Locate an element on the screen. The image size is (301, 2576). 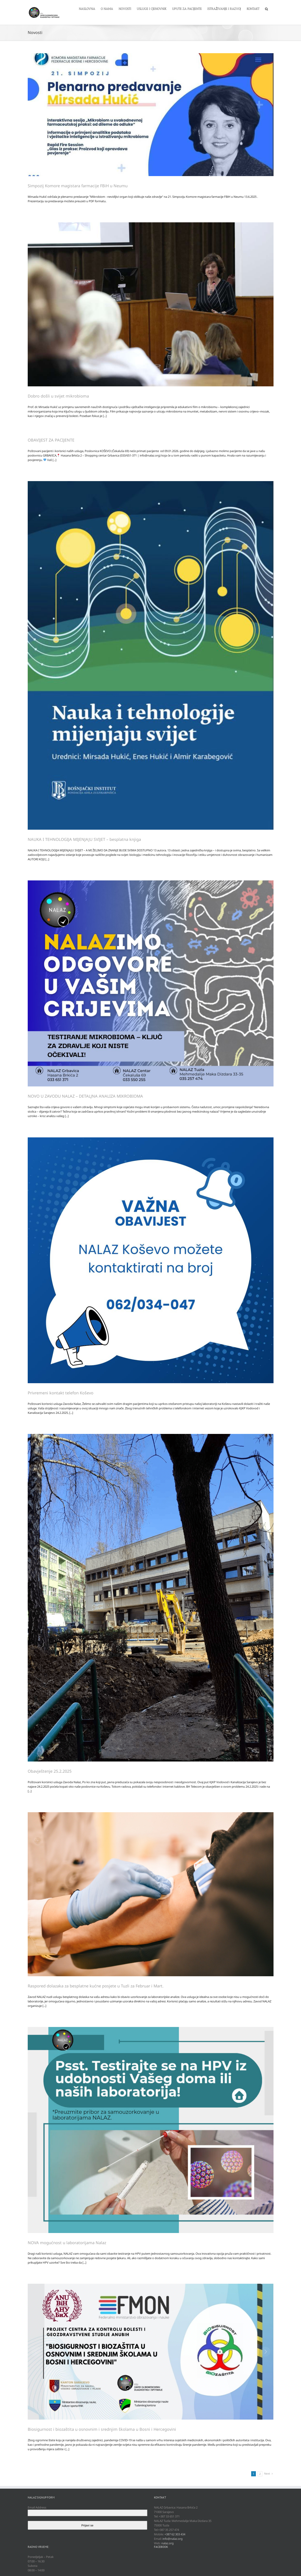
Dobro došli u svijet mikrobioma is located at coordinates (58, 396).